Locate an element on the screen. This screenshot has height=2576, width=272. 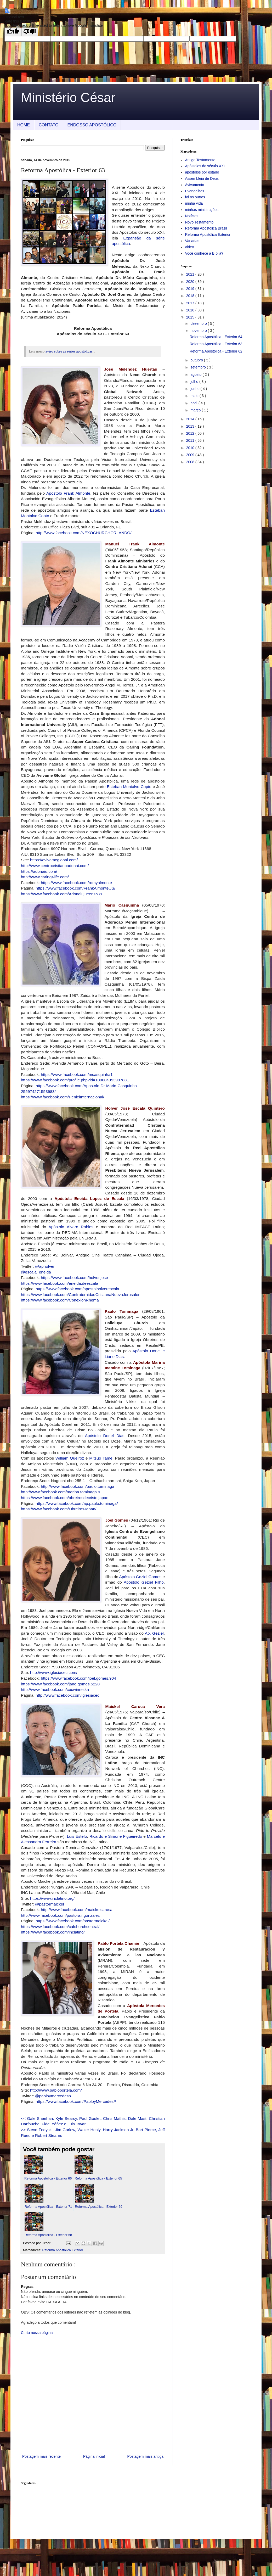
CONTATO is located at coordinates (49, 125).